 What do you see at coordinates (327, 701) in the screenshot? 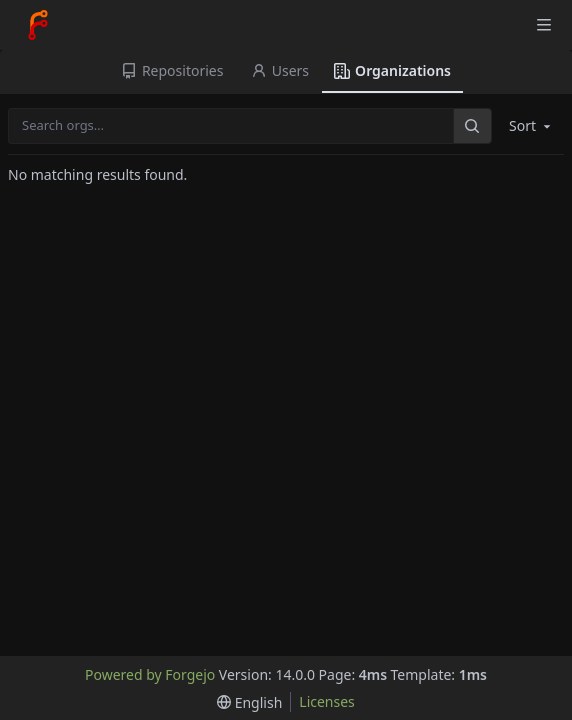
I see `Licenses` at bounding box center [327, 701].